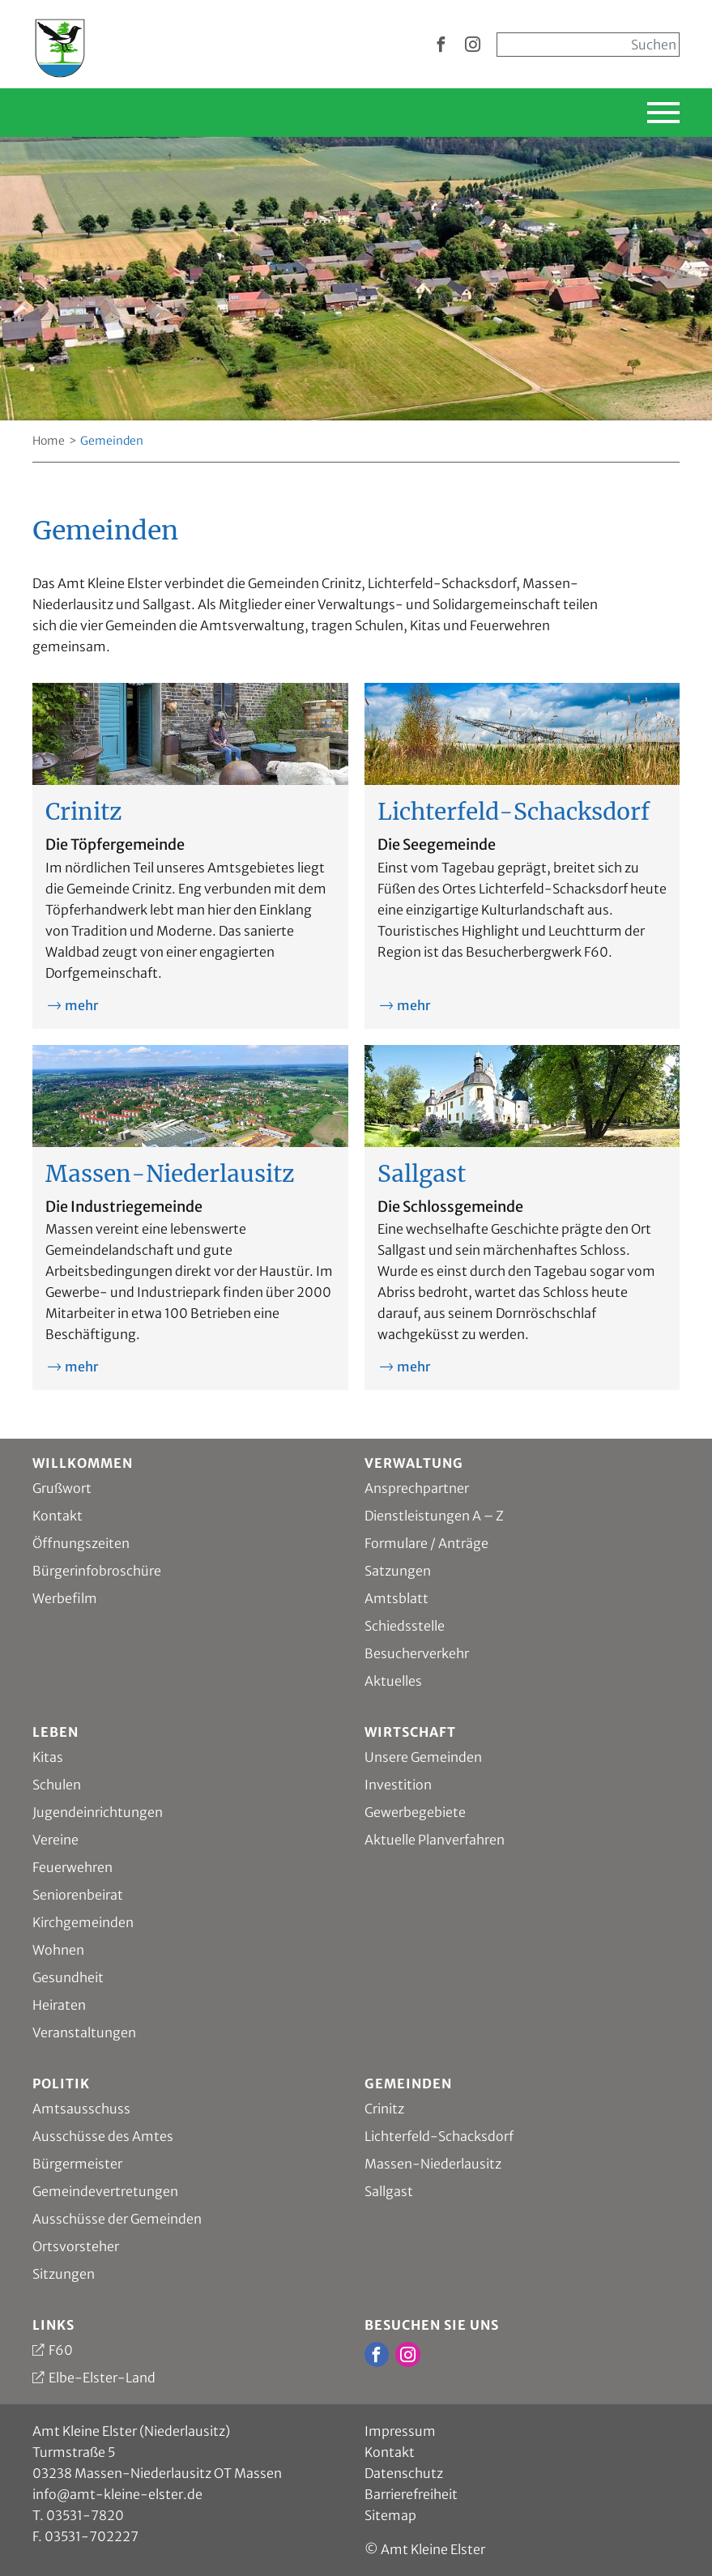  Describe the element at coordinates (61, 2350) in the screenshot. I see `F60` at that location.